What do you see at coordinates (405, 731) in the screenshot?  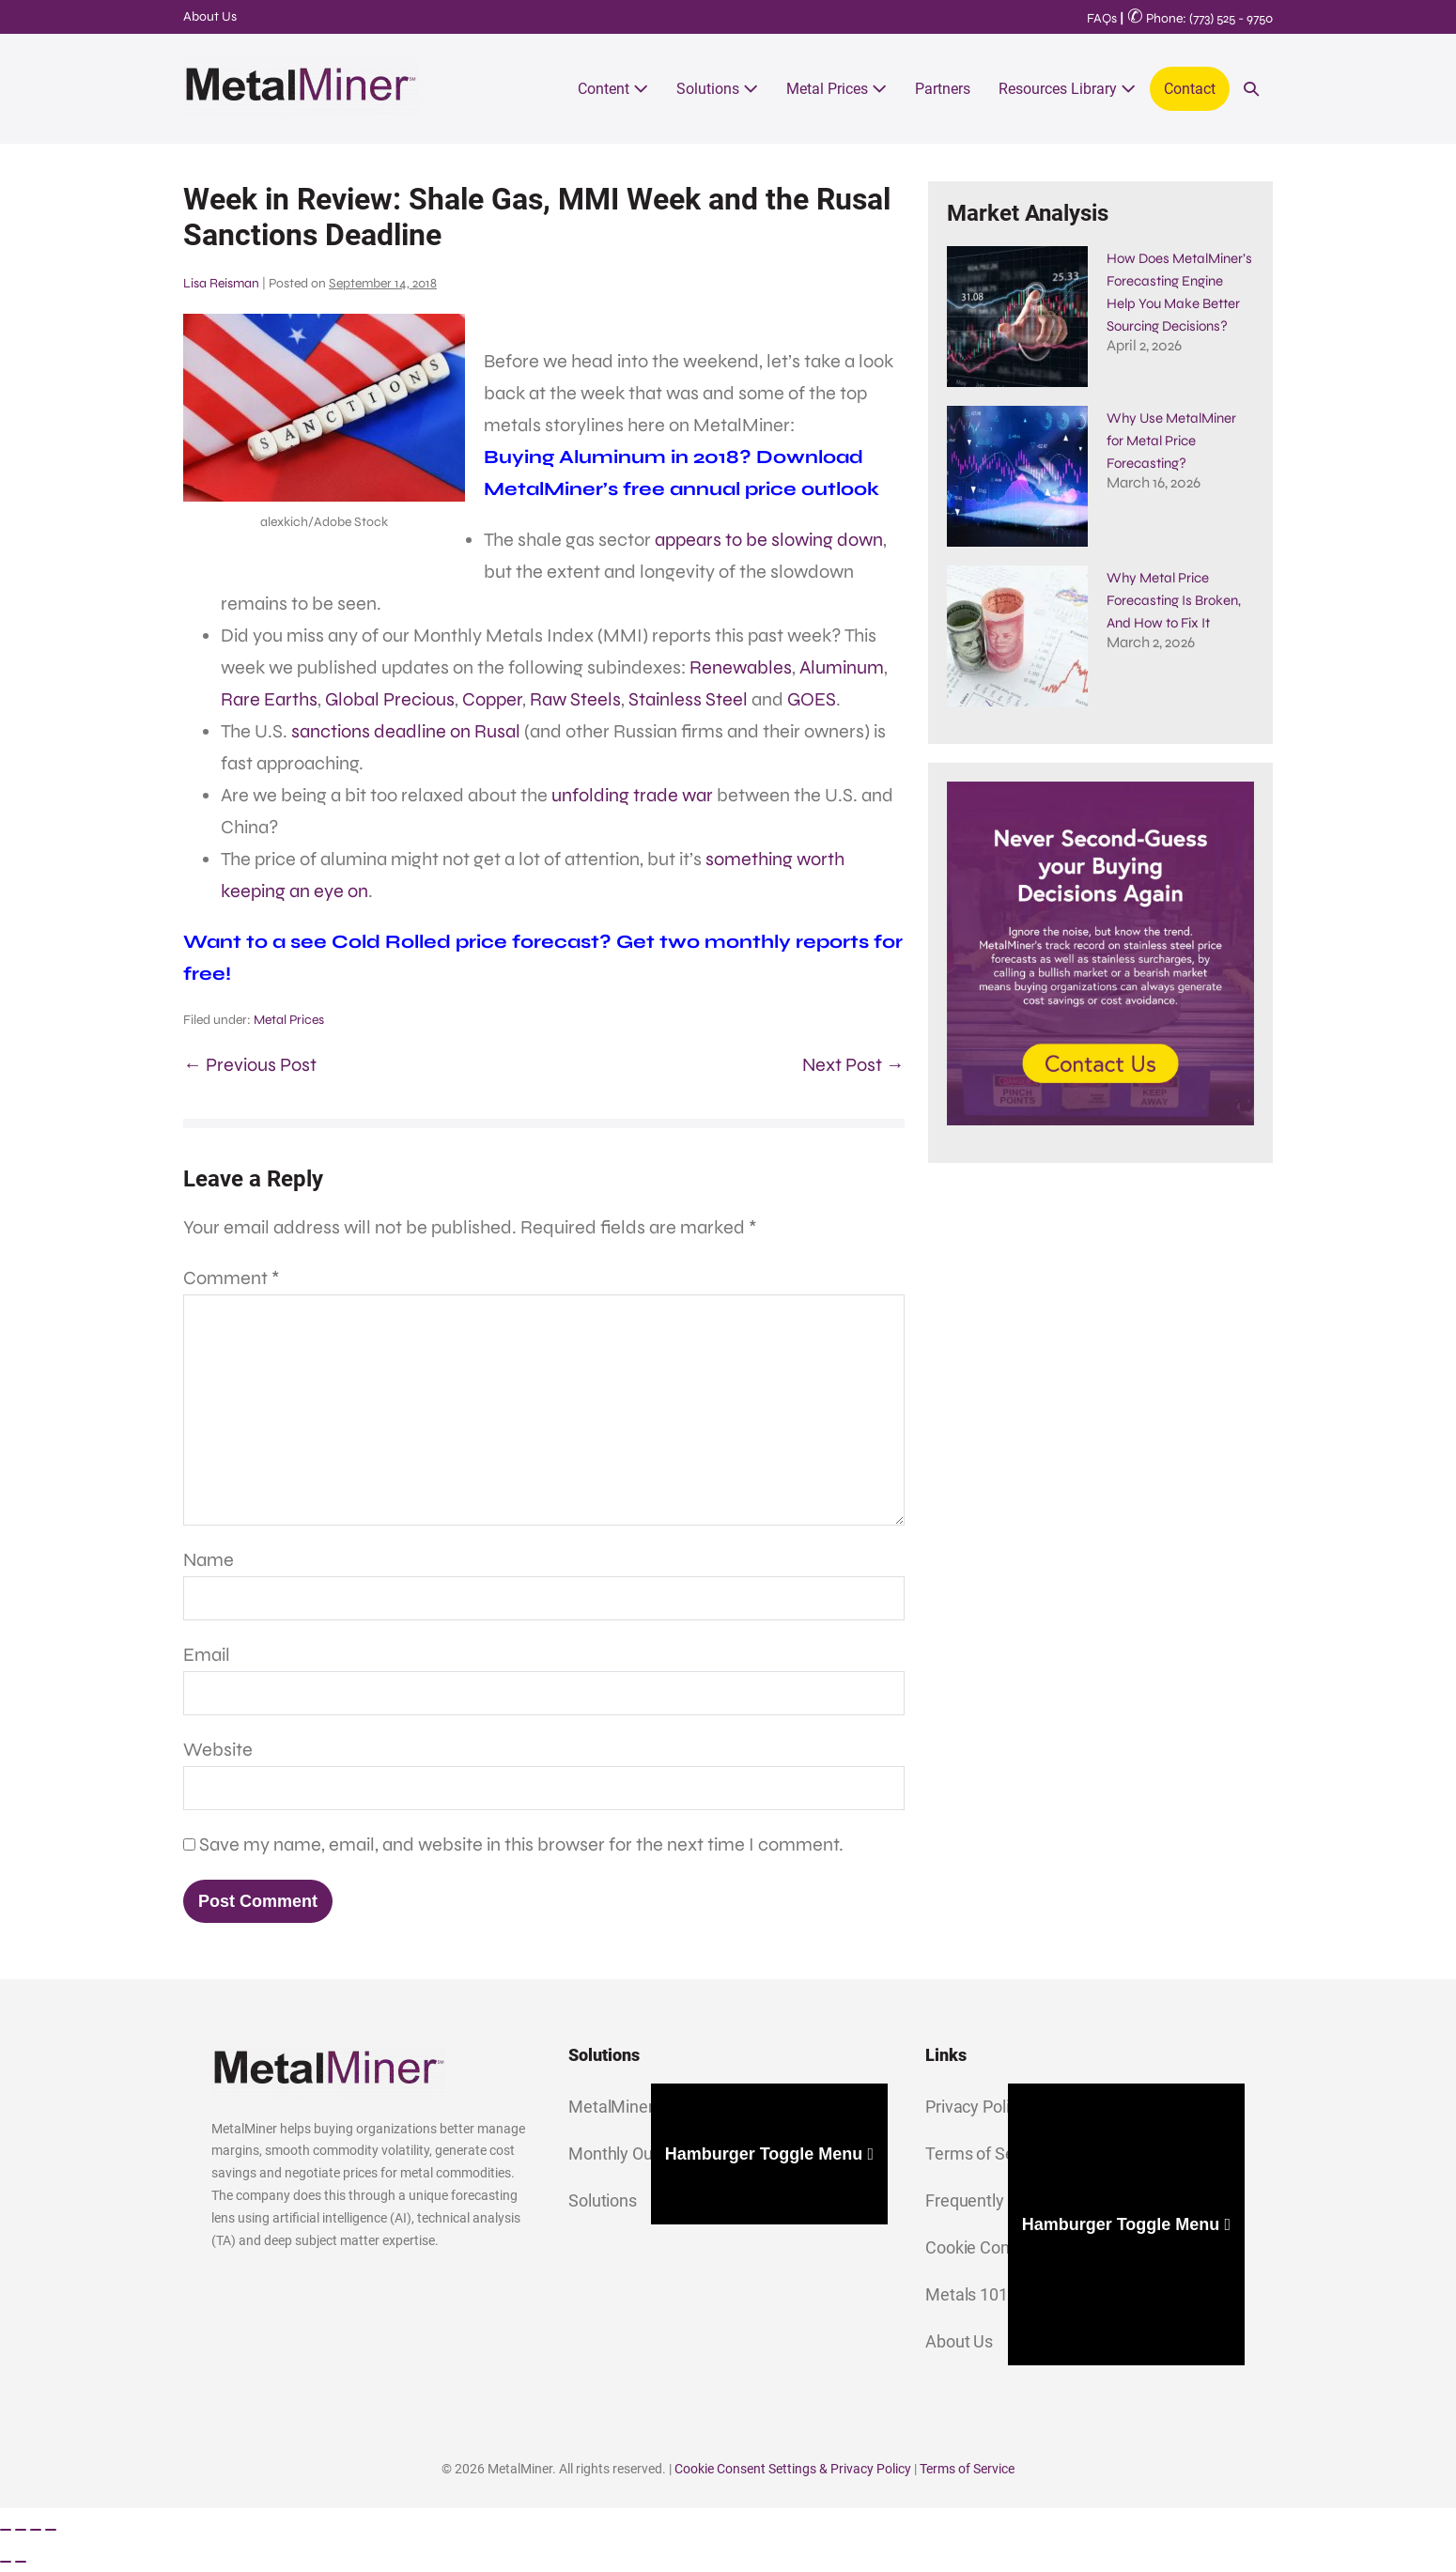 I see `sanctions deadline on Rusal` at bounding box center [405, 731].